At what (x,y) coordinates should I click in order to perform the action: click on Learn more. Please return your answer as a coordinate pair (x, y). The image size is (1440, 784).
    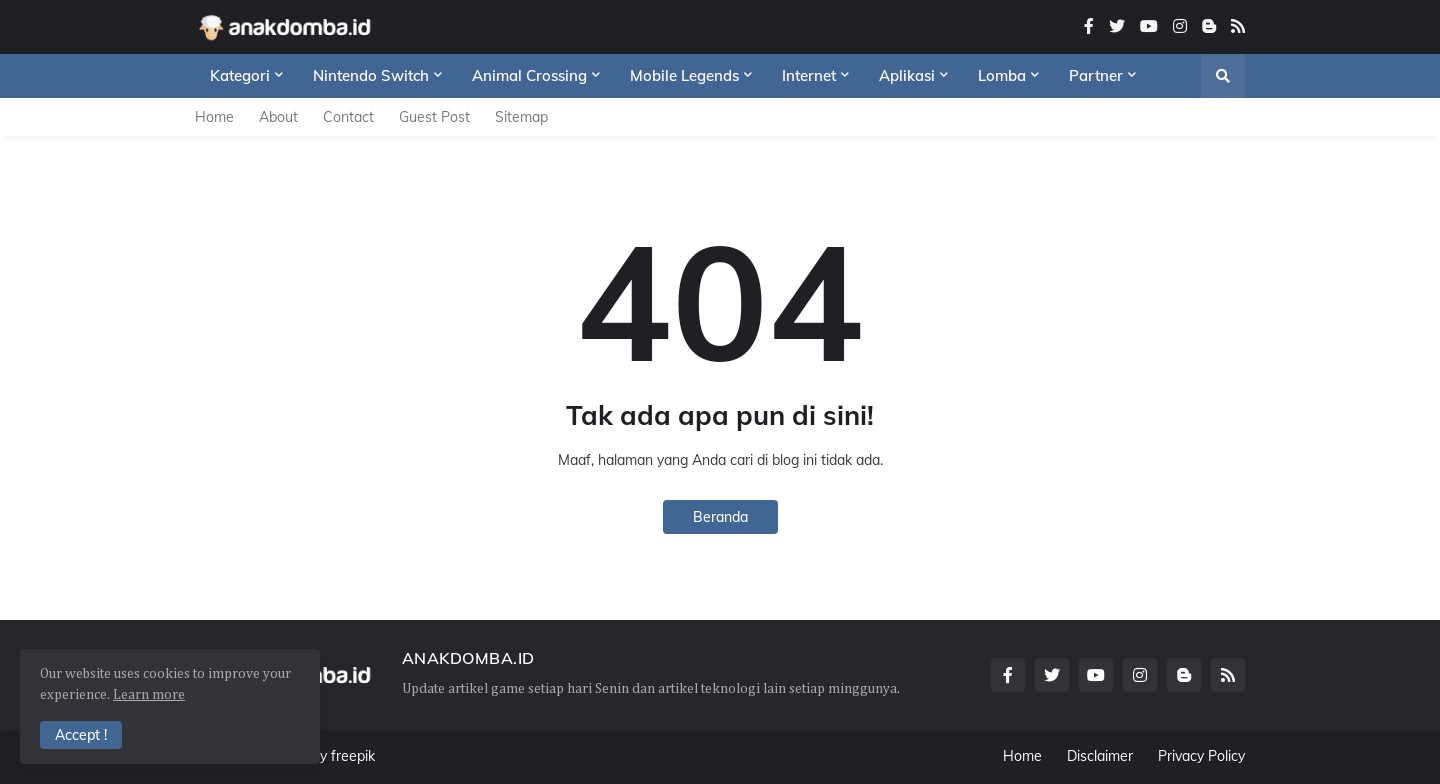
    Looking at the image, I should click on (149, 695).